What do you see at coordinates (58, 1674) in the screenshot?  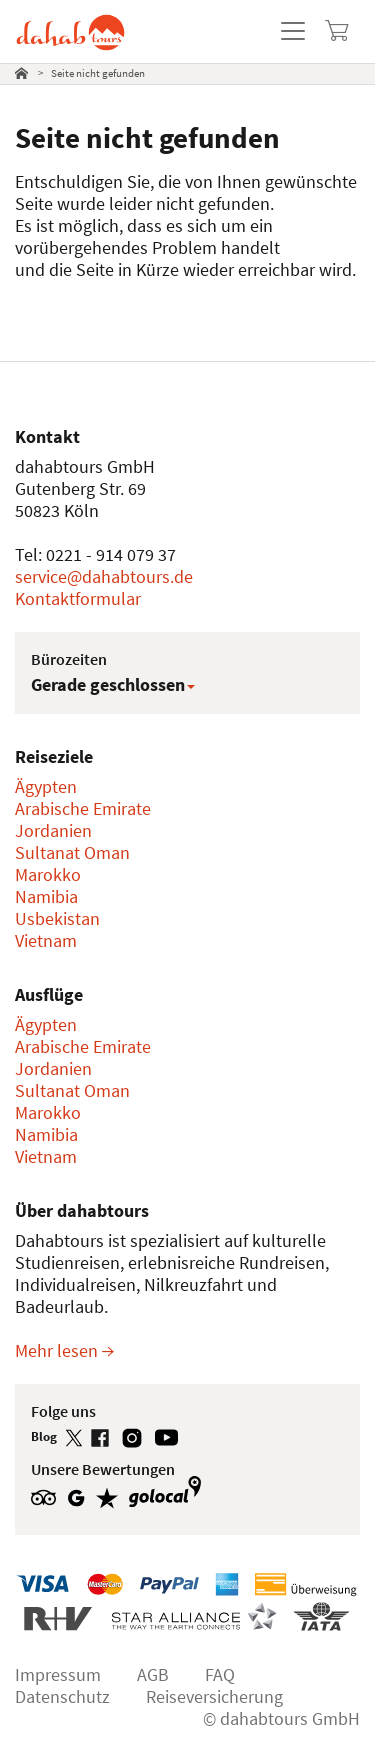 I see `Impressum` at bounding box center [58, 1674].